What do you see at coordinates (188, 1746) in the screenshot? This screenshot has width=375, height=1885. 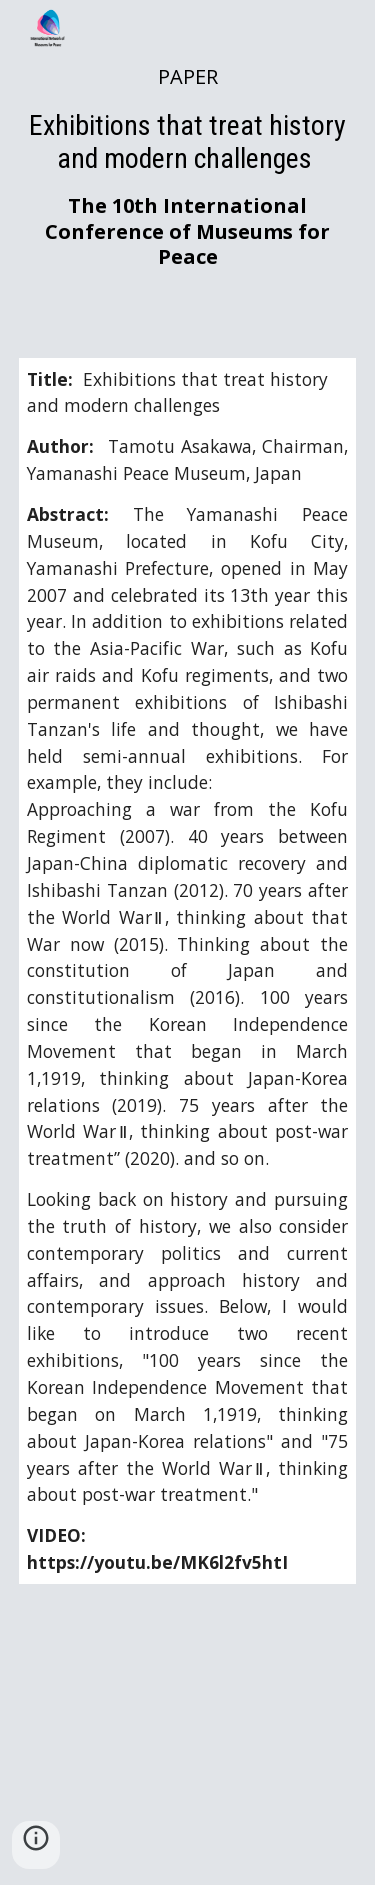 I see `[YouTube Video]` at bounding box center [188, 1746].